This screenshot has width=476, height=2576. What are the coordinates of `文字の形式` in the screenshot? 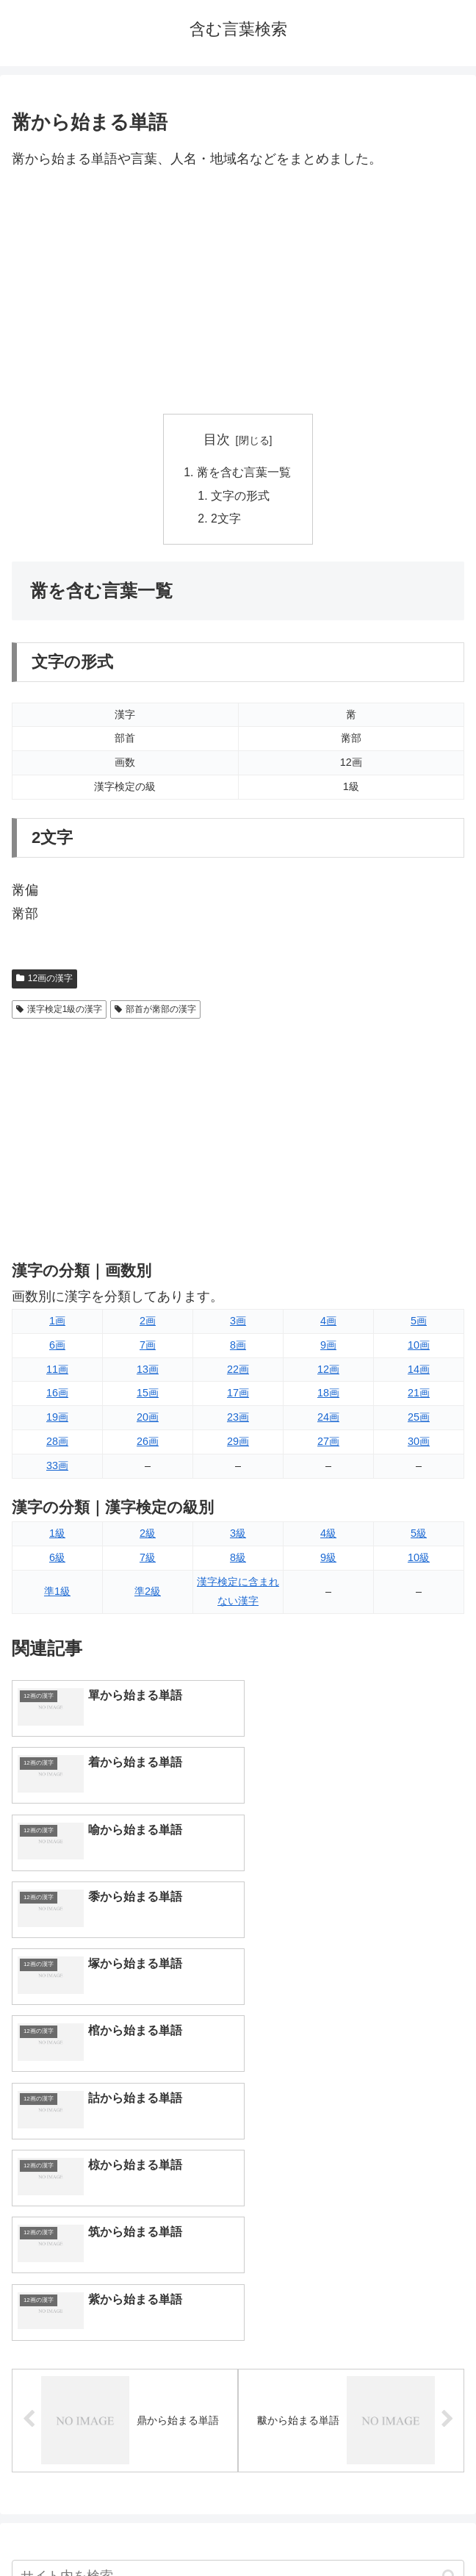 It's located at (241, 496).